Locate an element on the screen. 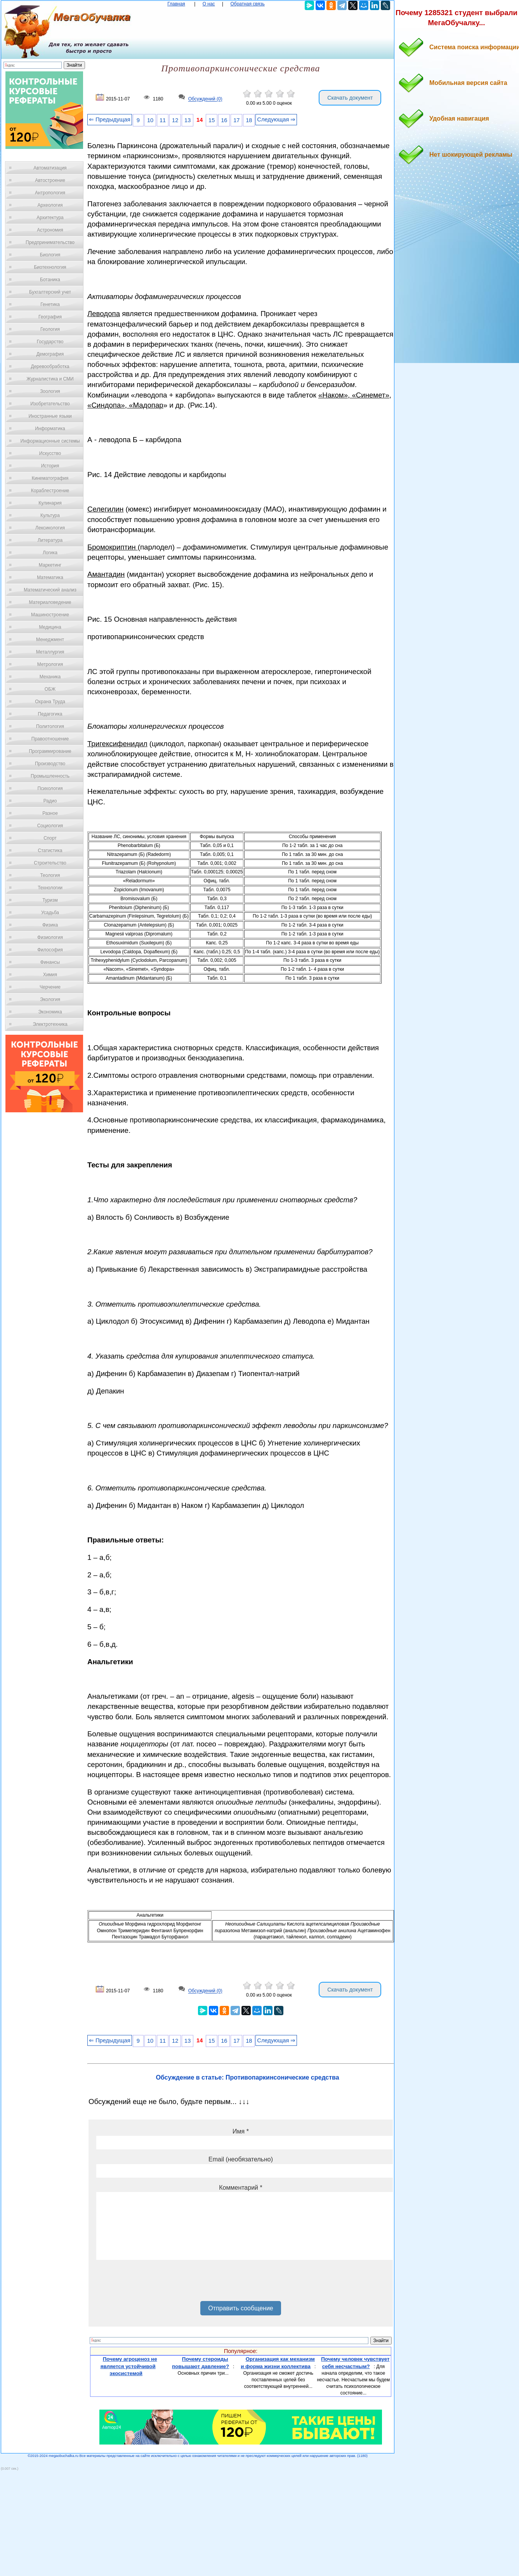 Image resolution: width=519 pixels, height=2576 pixels. Технологии is located at coordinates (50, 887).